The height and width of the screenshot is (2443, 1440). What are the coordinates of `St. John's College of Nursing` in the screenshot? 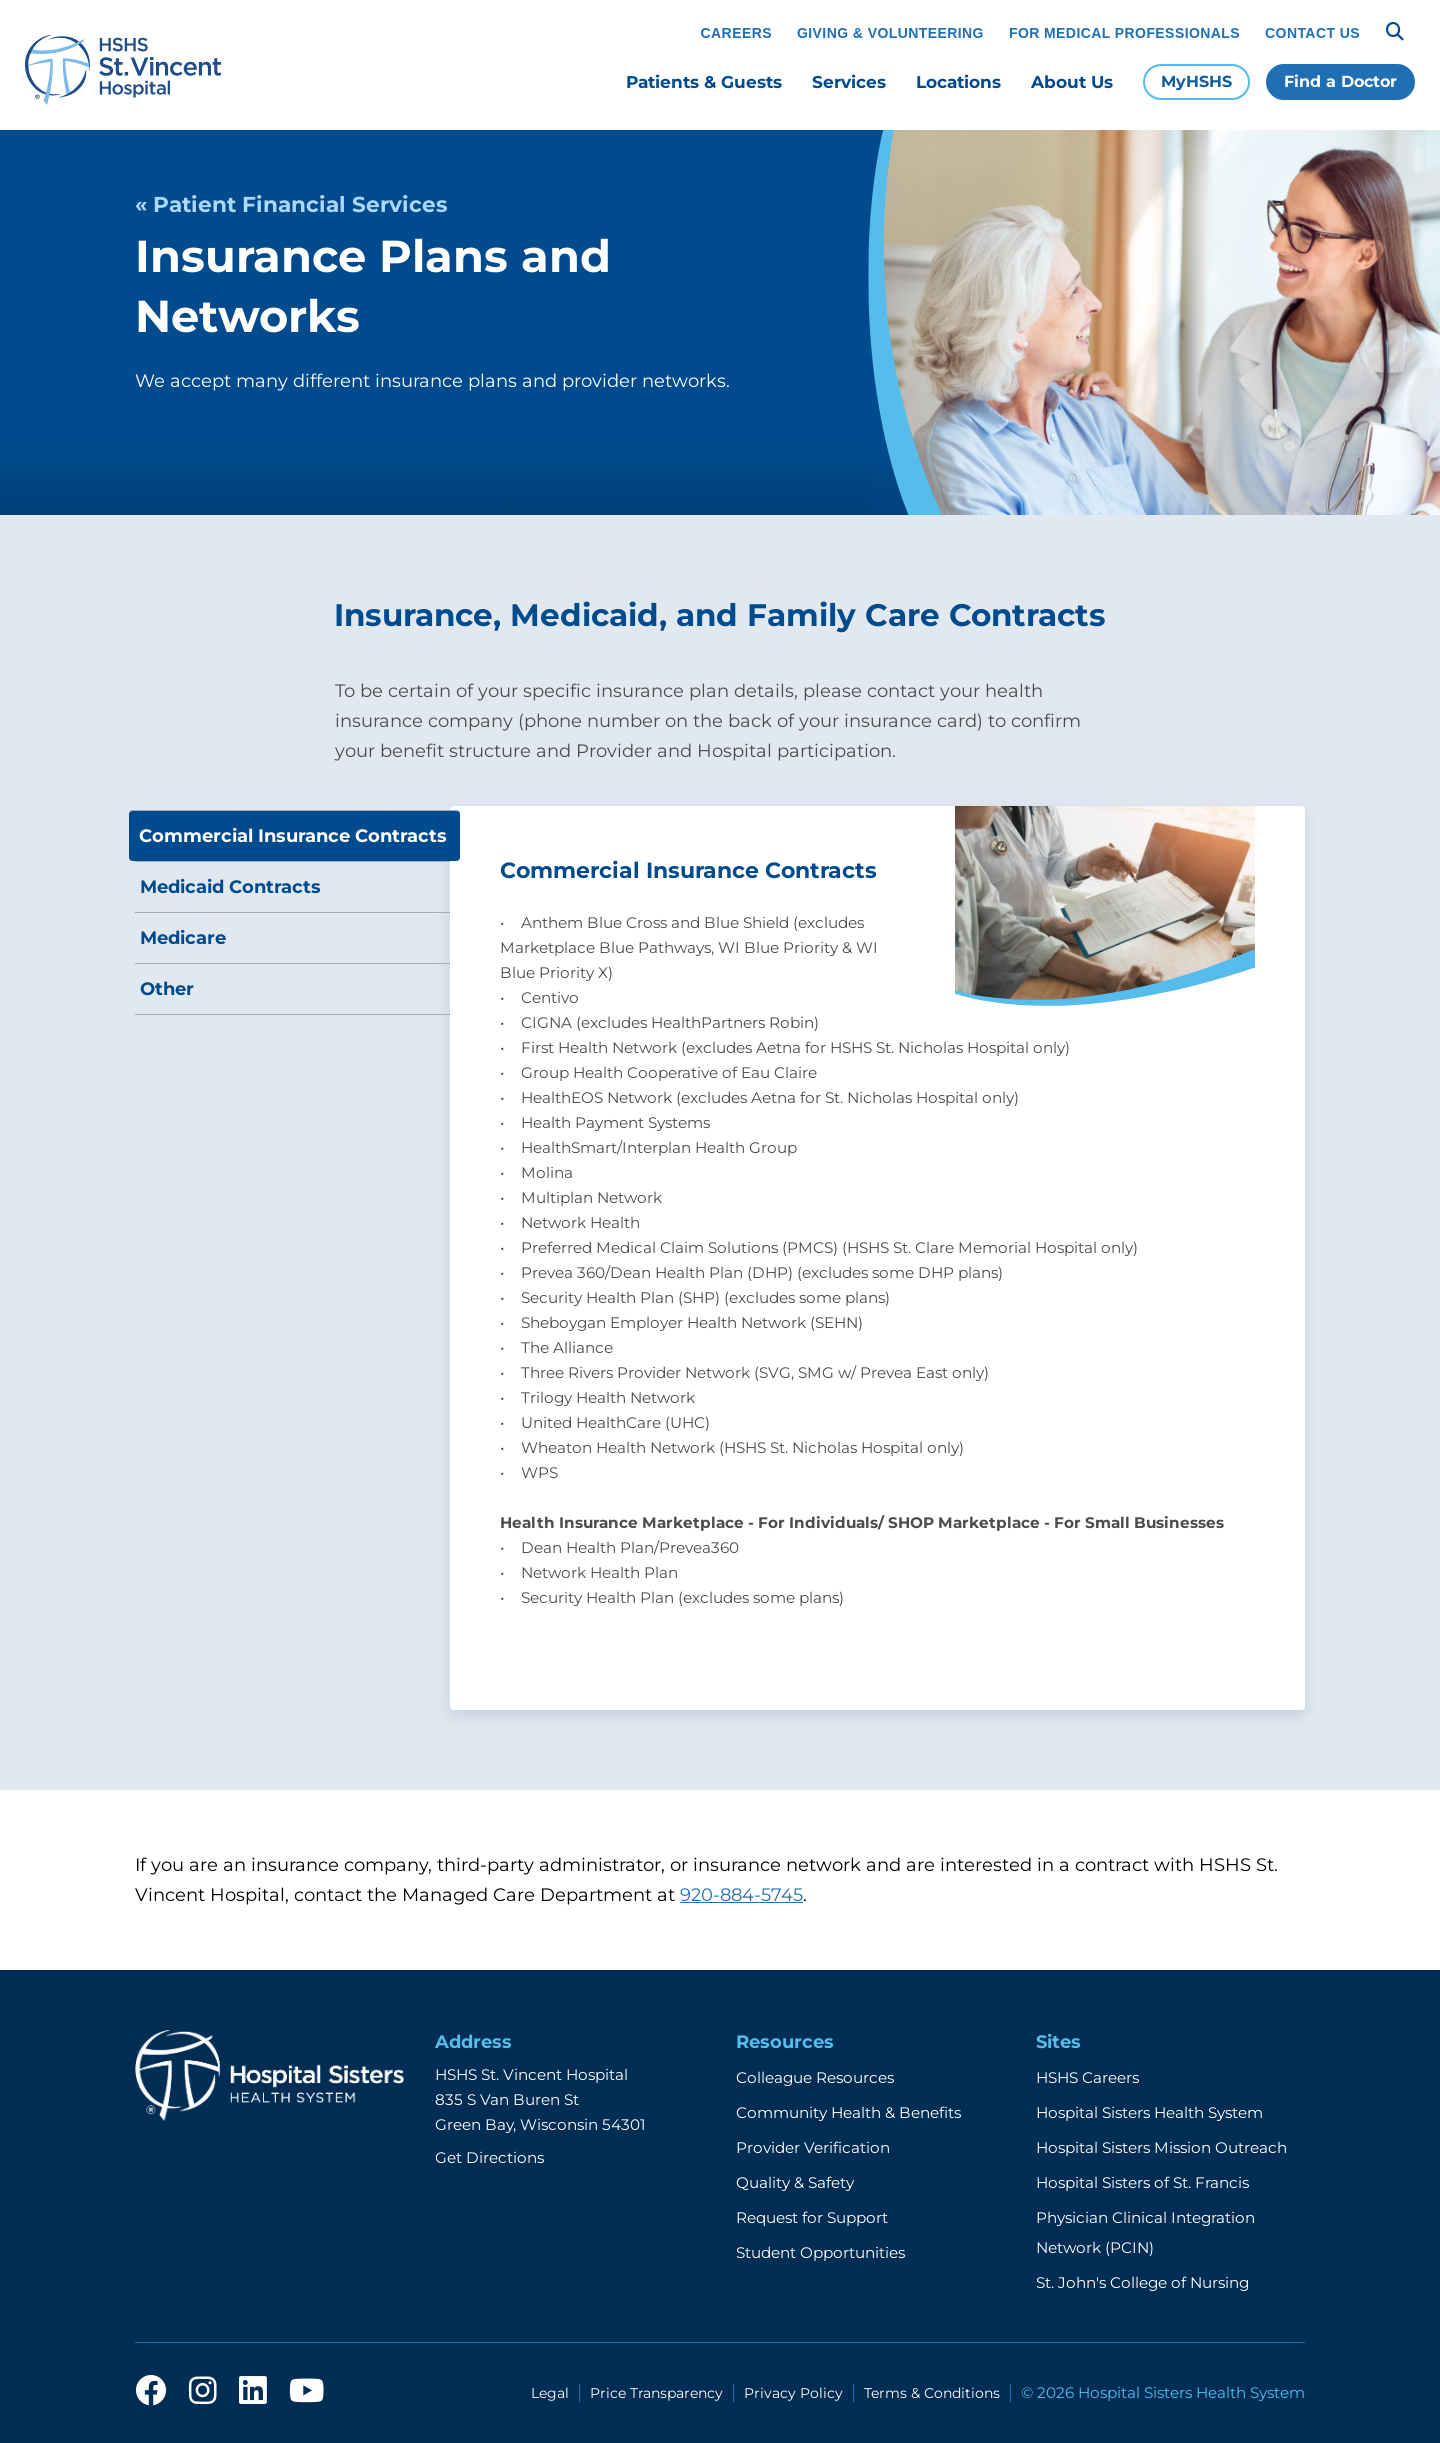 It's located at (1142, 2282).